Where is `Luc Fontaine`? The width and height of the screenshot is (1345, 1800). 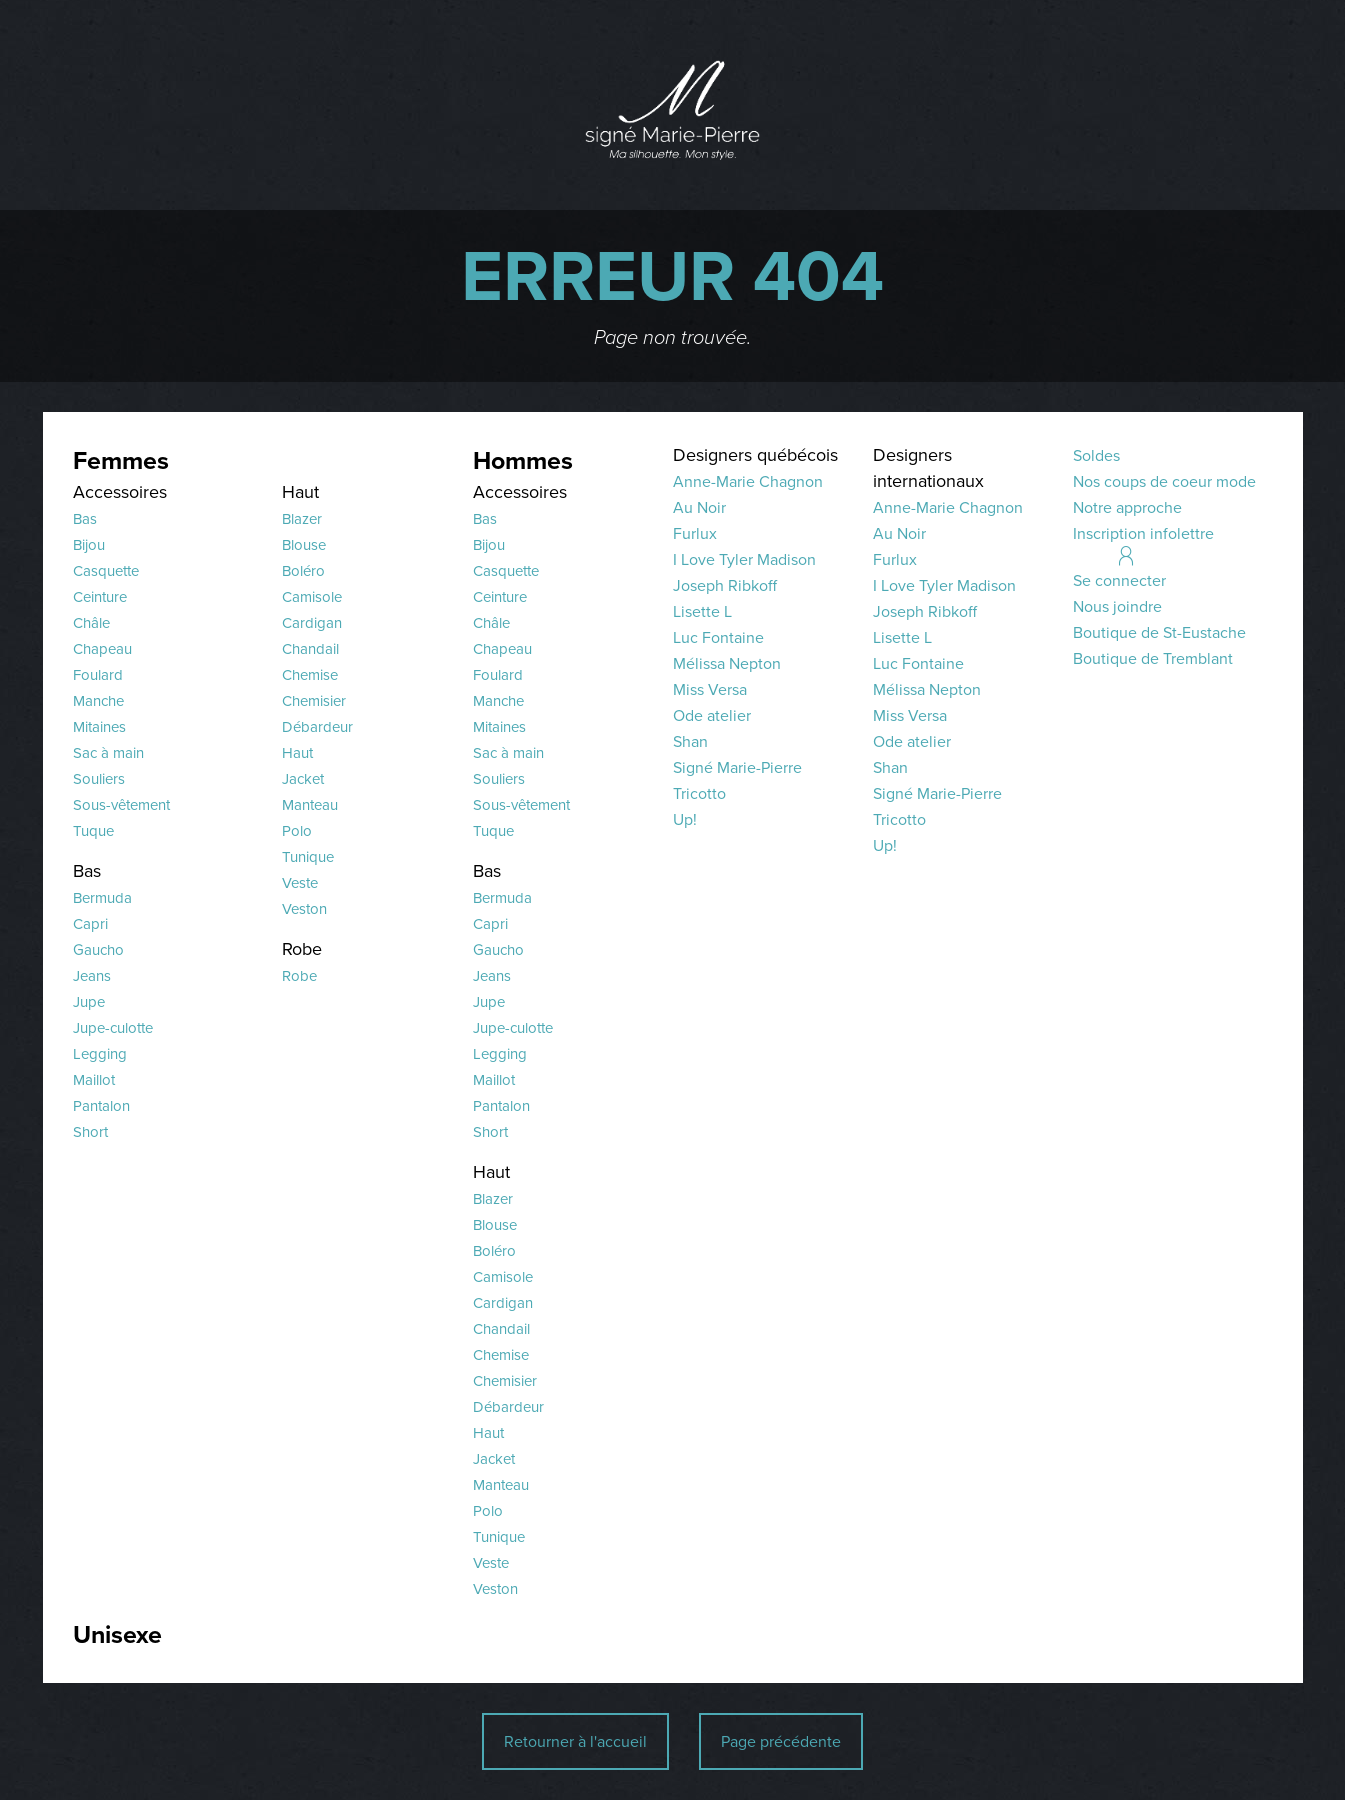
Luc Fontaine is located at coordinates (718, 637).